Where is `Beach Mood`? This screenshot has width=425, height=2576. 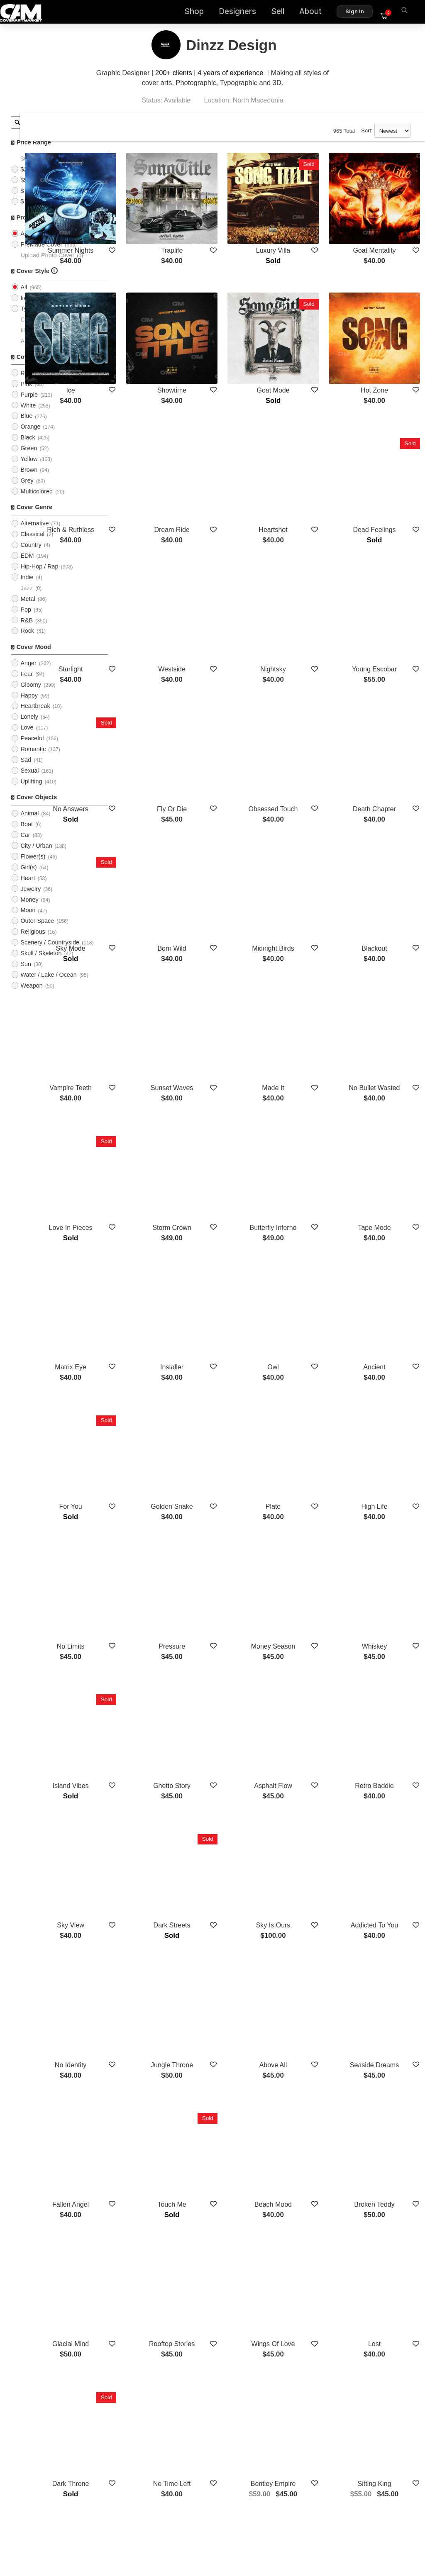 Beach Mood is located at coordinates (308, 1854).